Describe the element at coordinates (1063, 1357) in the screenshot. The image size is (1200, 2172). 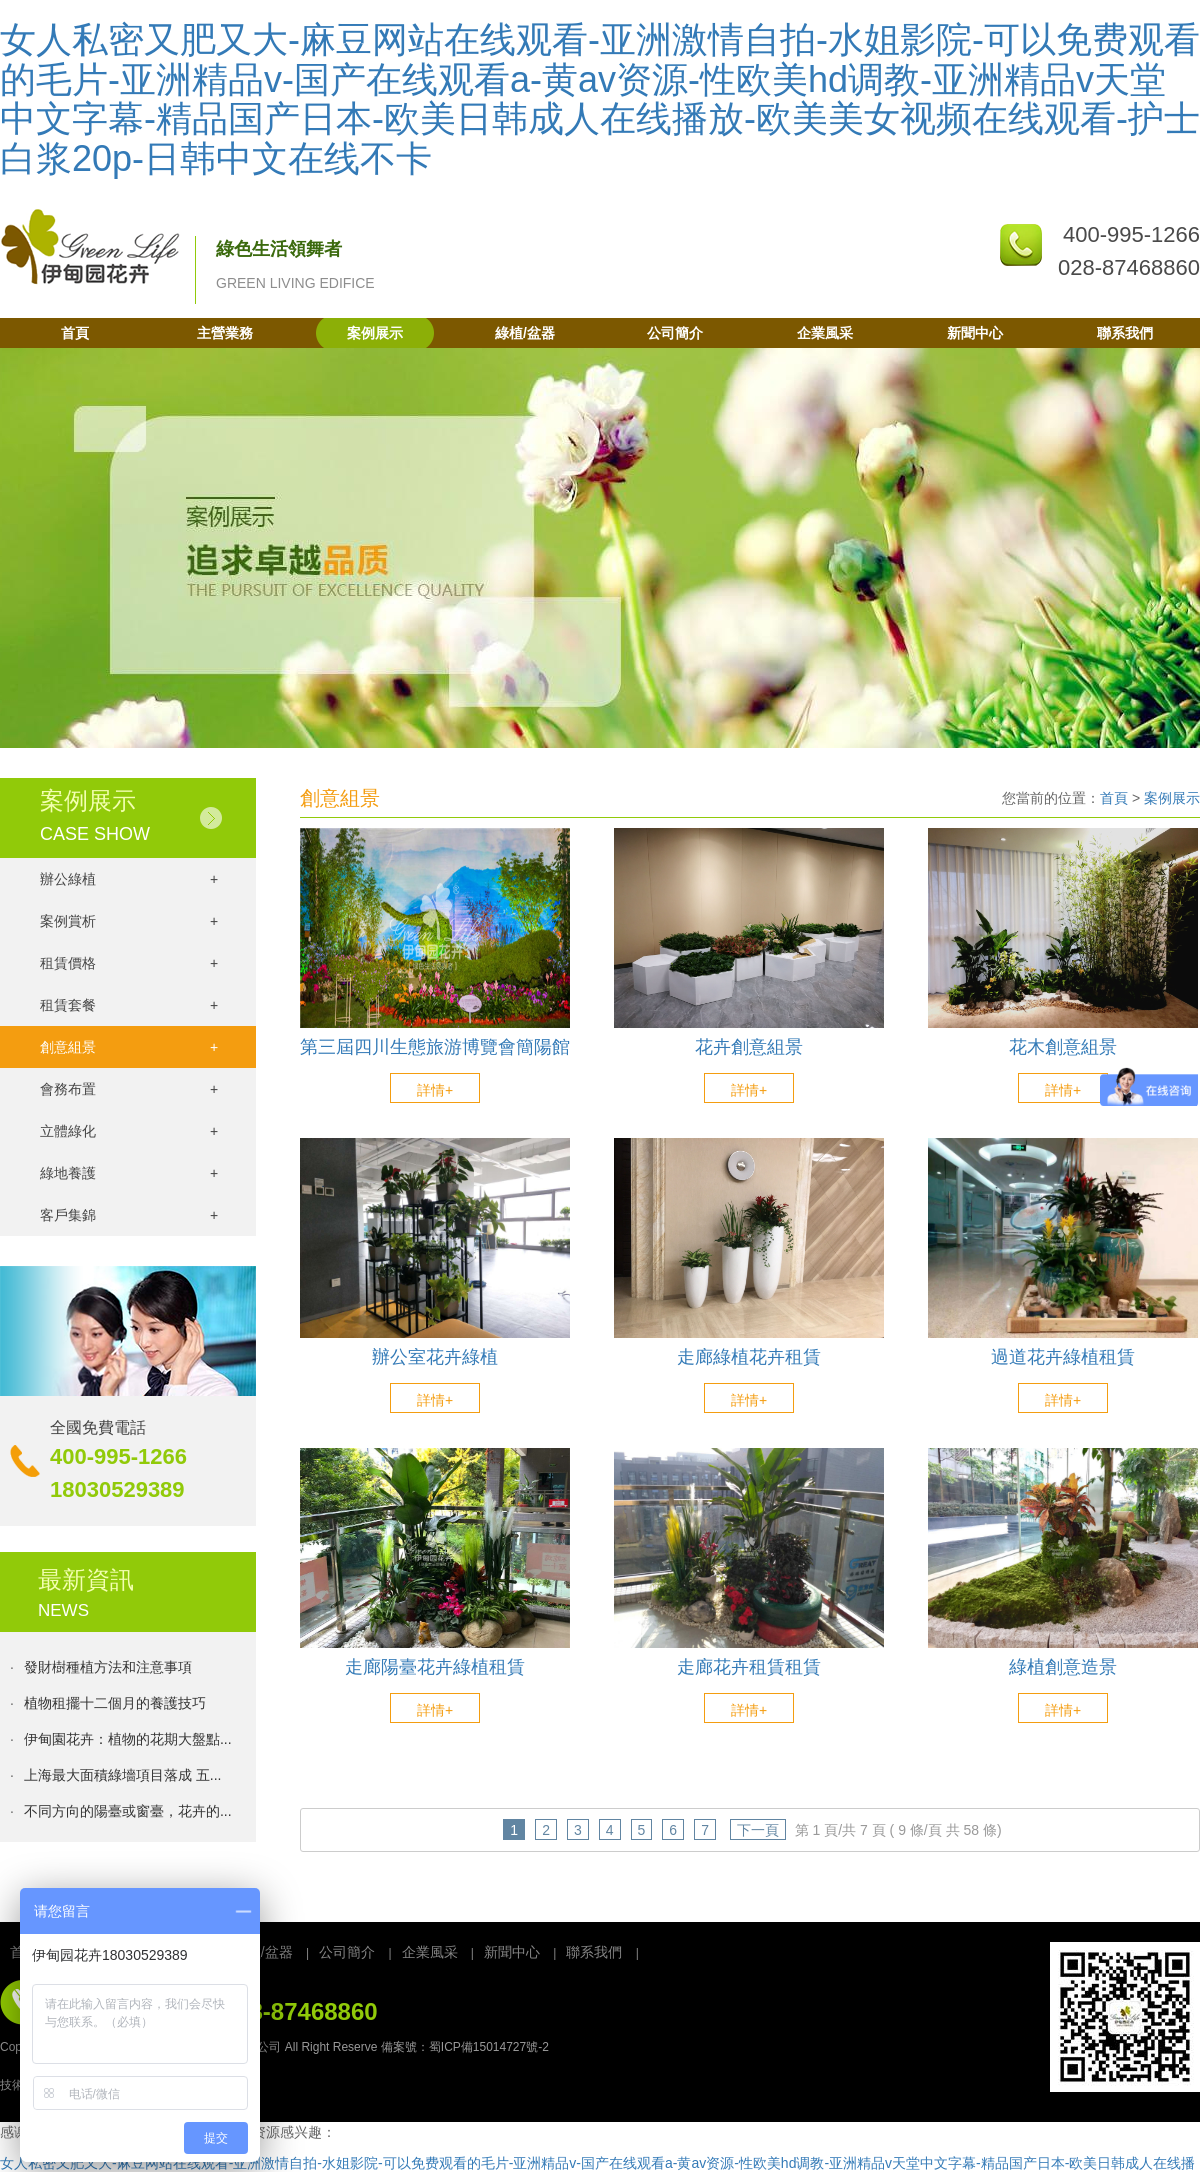
I see `過道花卉綠植租賃` at that location.